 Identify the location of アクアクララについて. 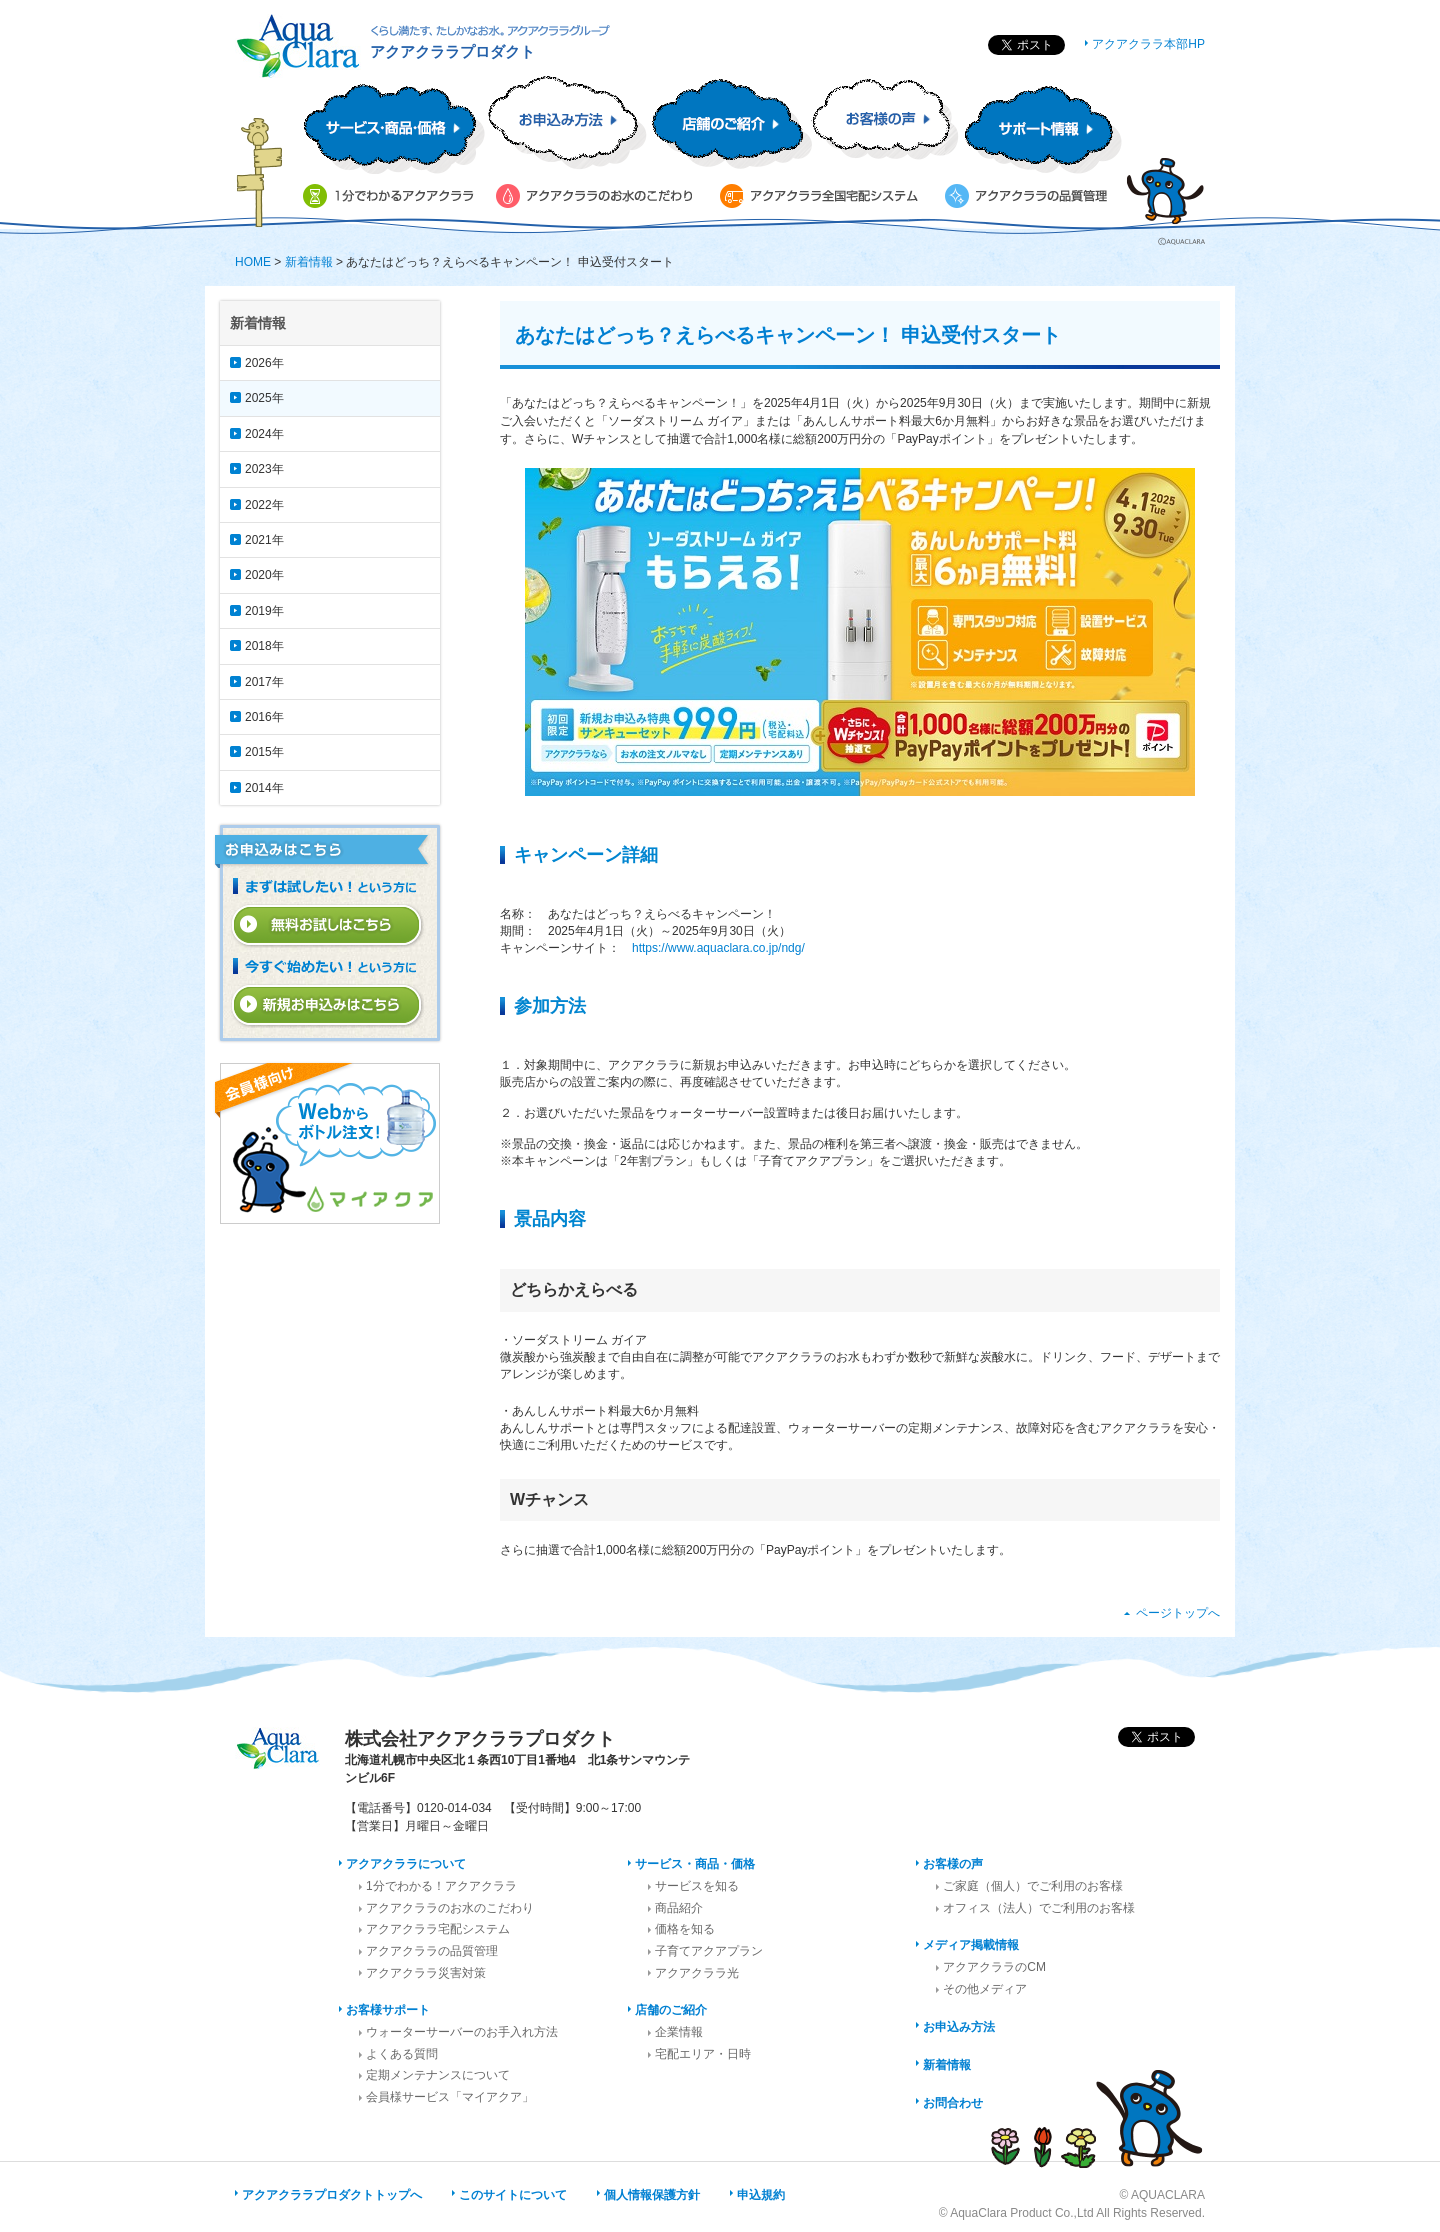
(406, 1864).